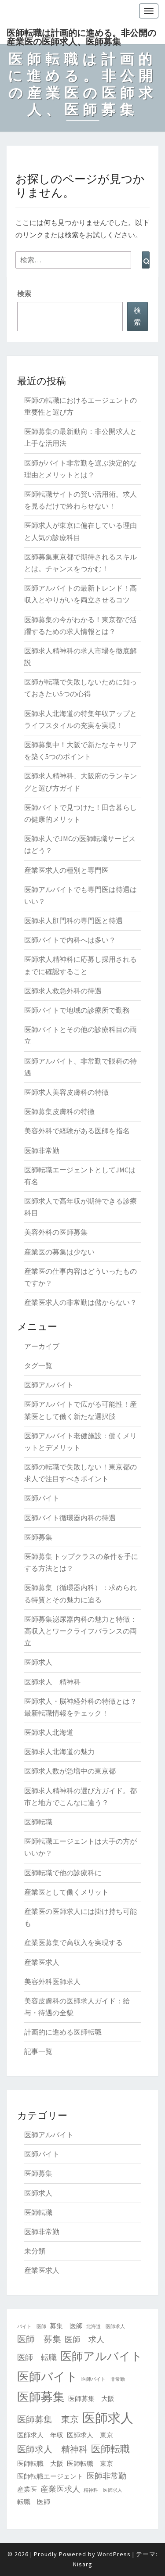 The image size is (165, 2576). Describe the element at coordinates (50, 2476) in the screenshot. I see `医師転職エージェント [医師転職エージェント (2個の項目)]` at that location.